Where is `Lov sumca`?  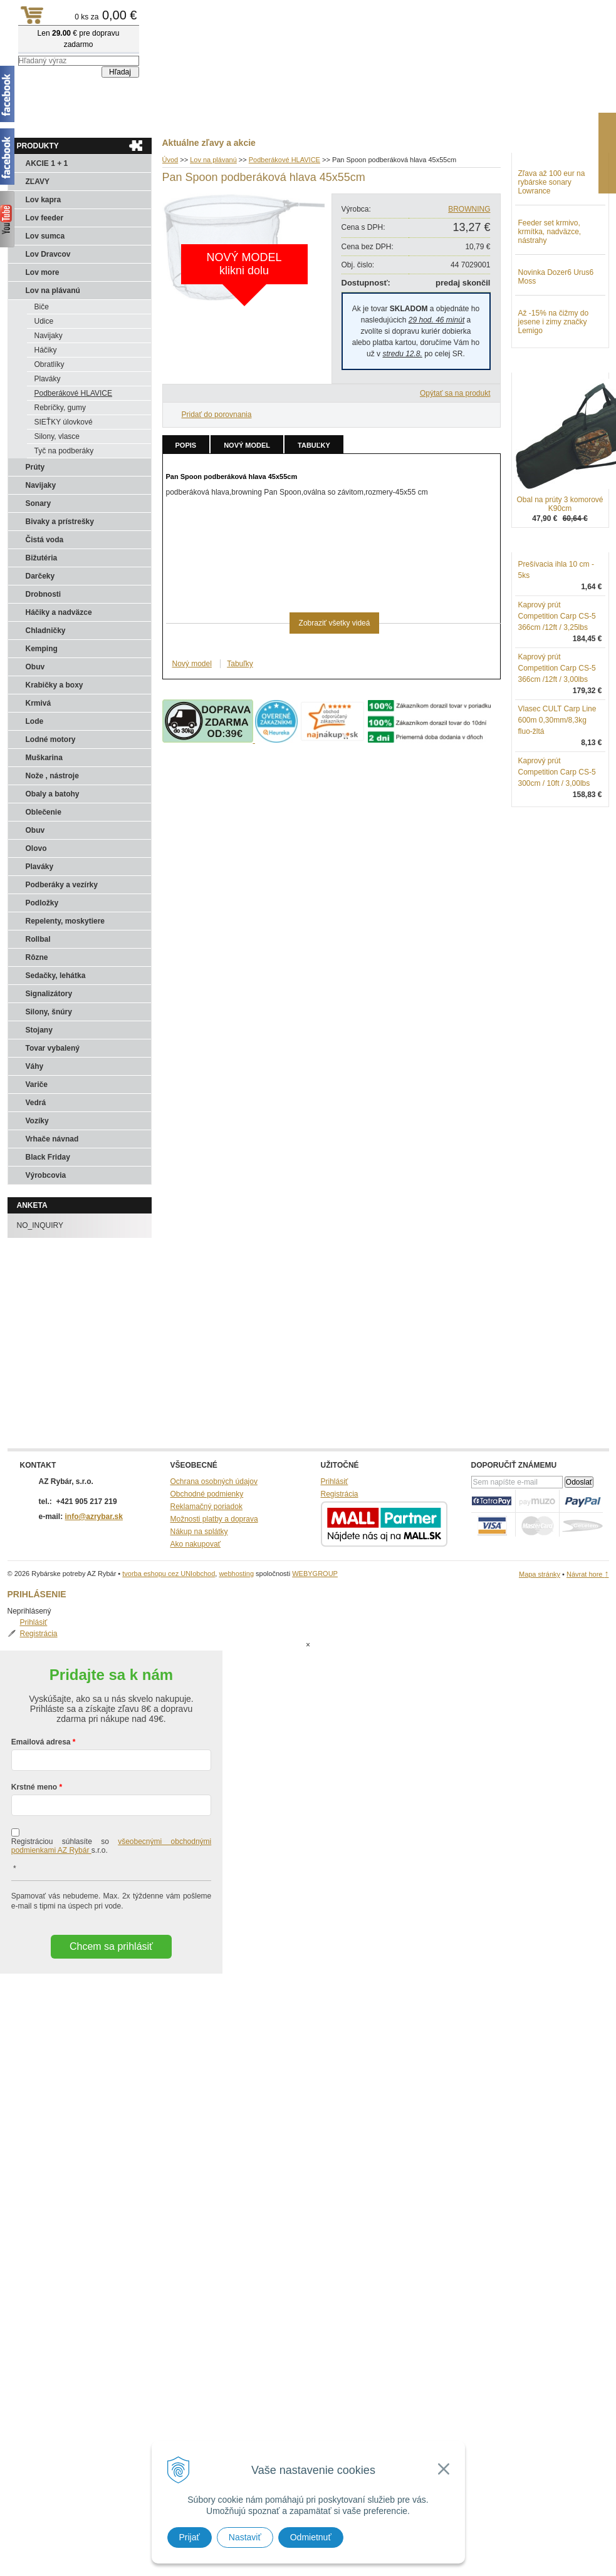 Lov sumca is located at coordinates (45, 236).